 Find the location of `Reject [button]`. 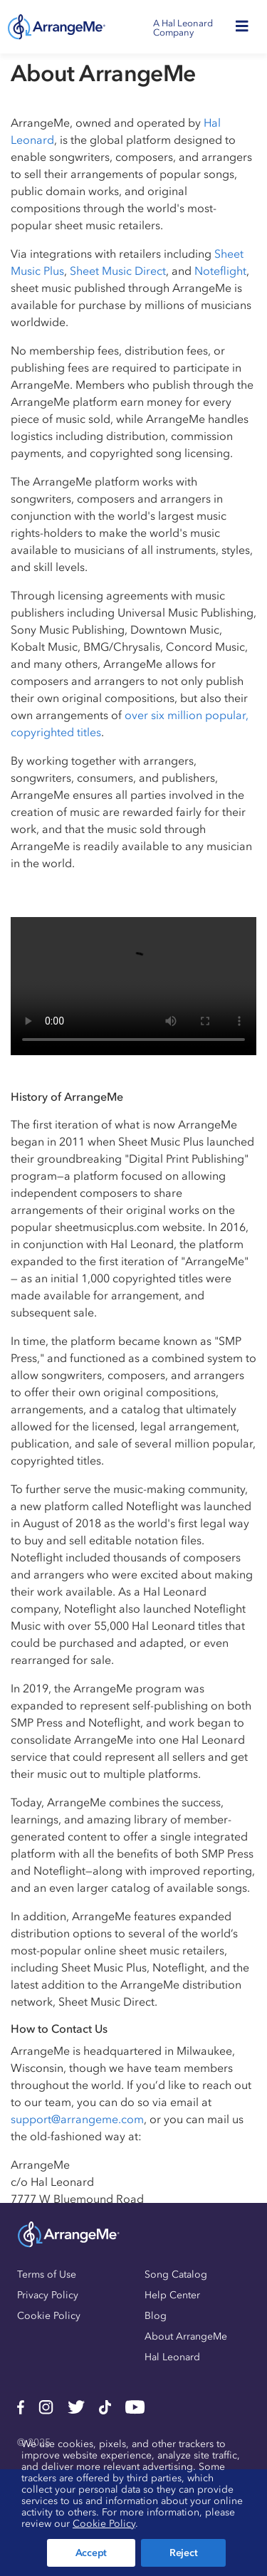

Reject [button] is located at coordinates (183, 2553).